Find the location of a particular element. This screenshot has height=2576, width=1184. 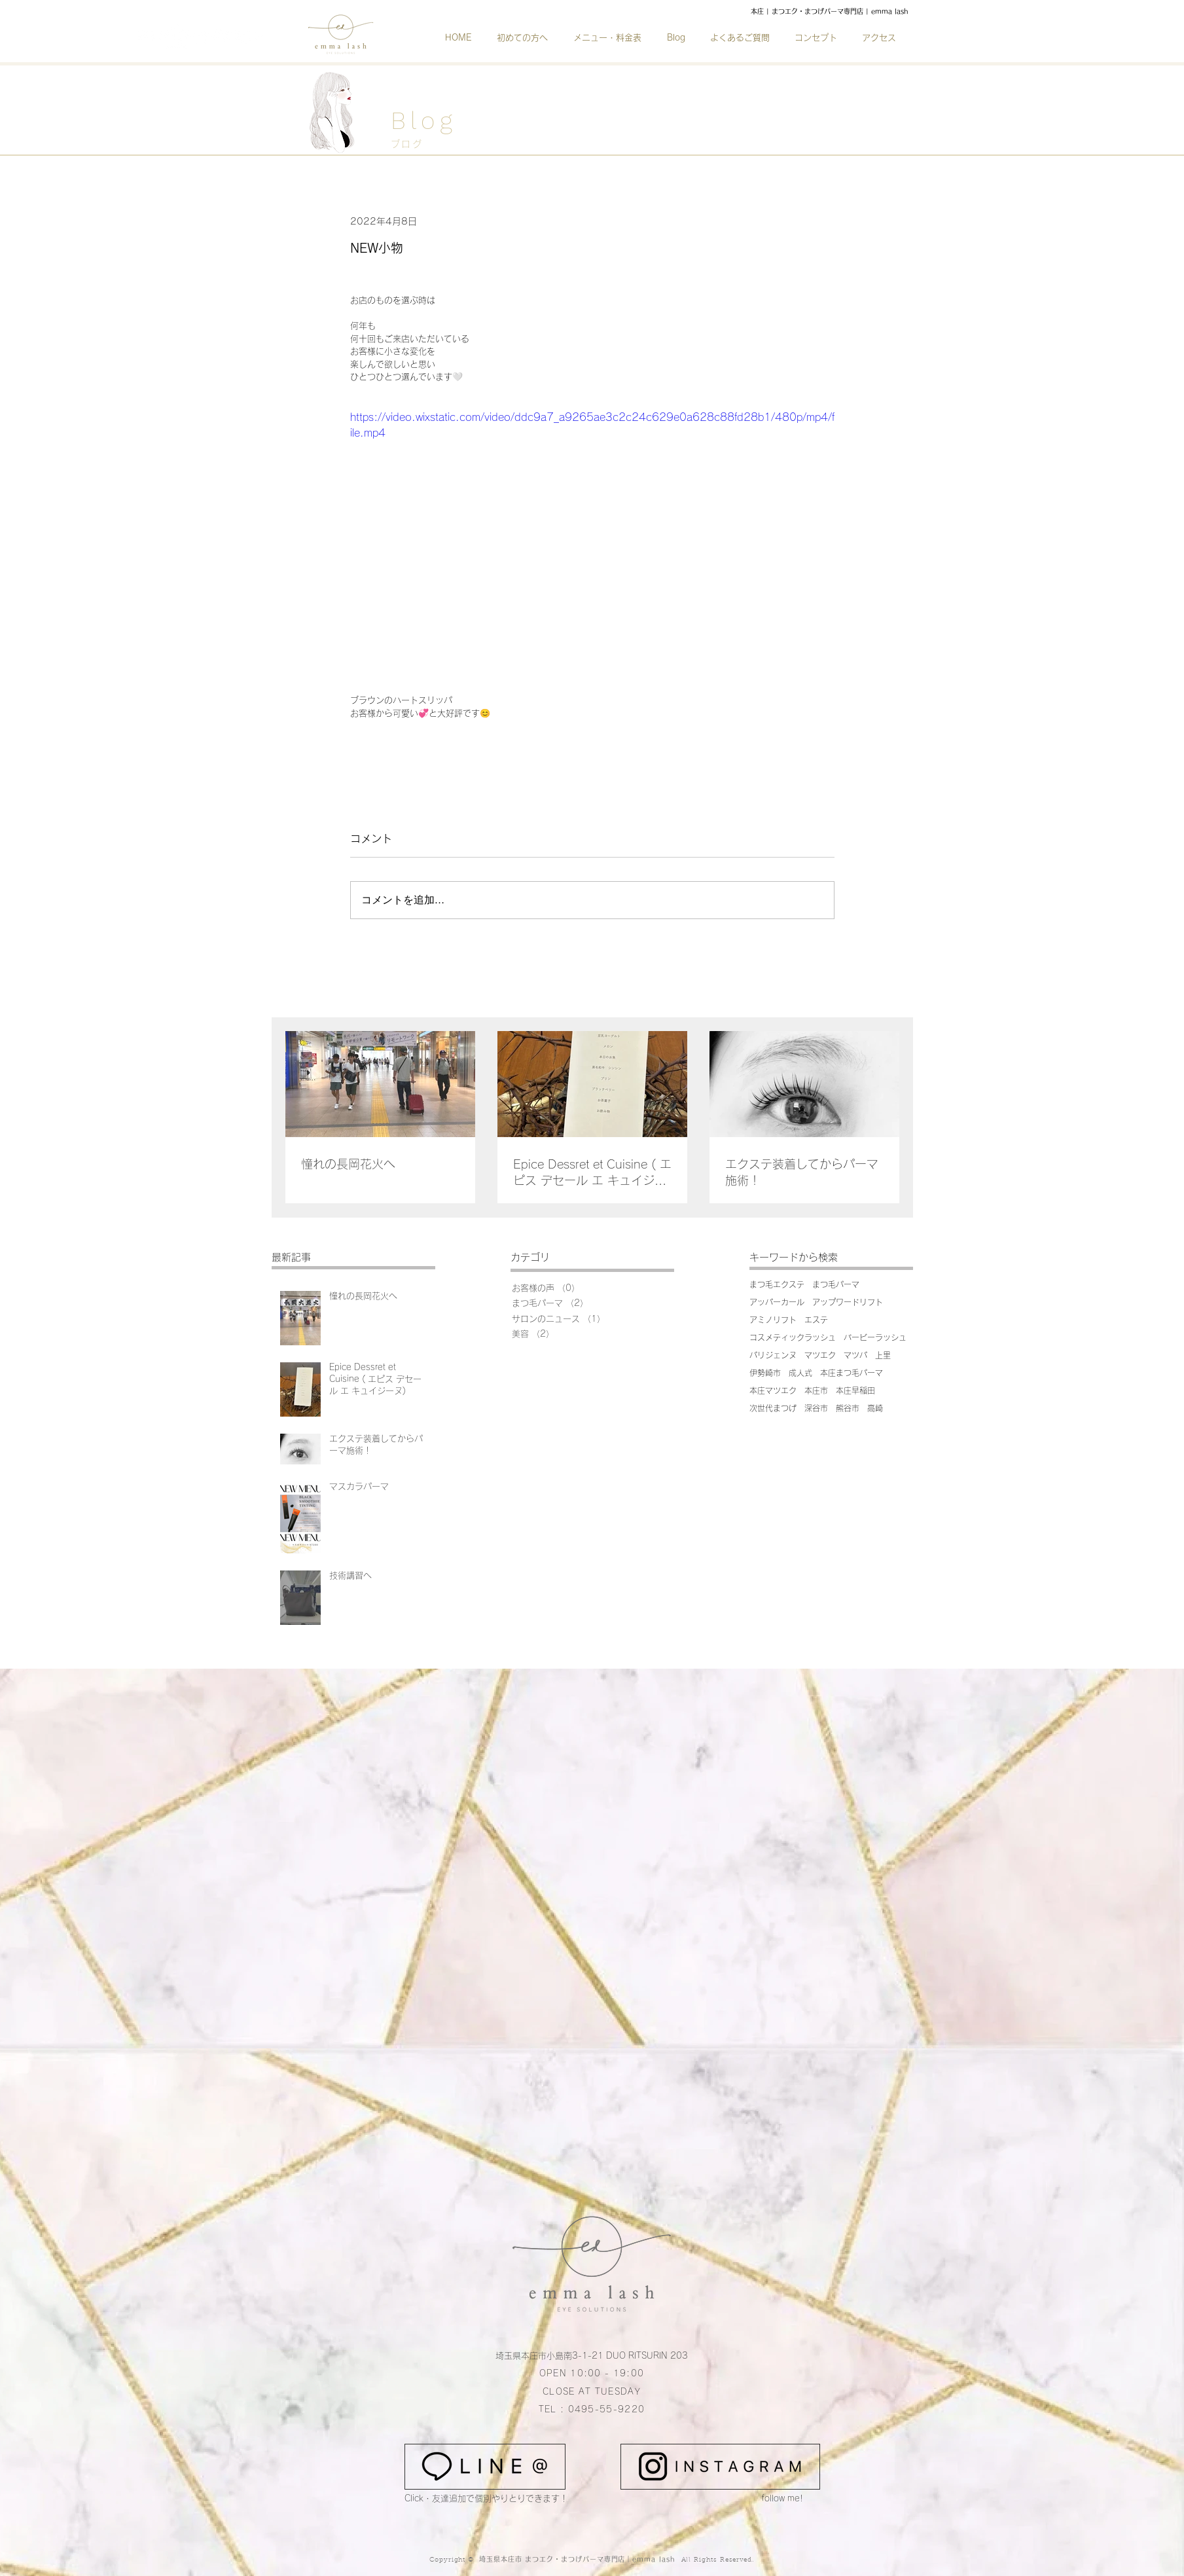

アッパーカール is located at coordinates (776, 1302).